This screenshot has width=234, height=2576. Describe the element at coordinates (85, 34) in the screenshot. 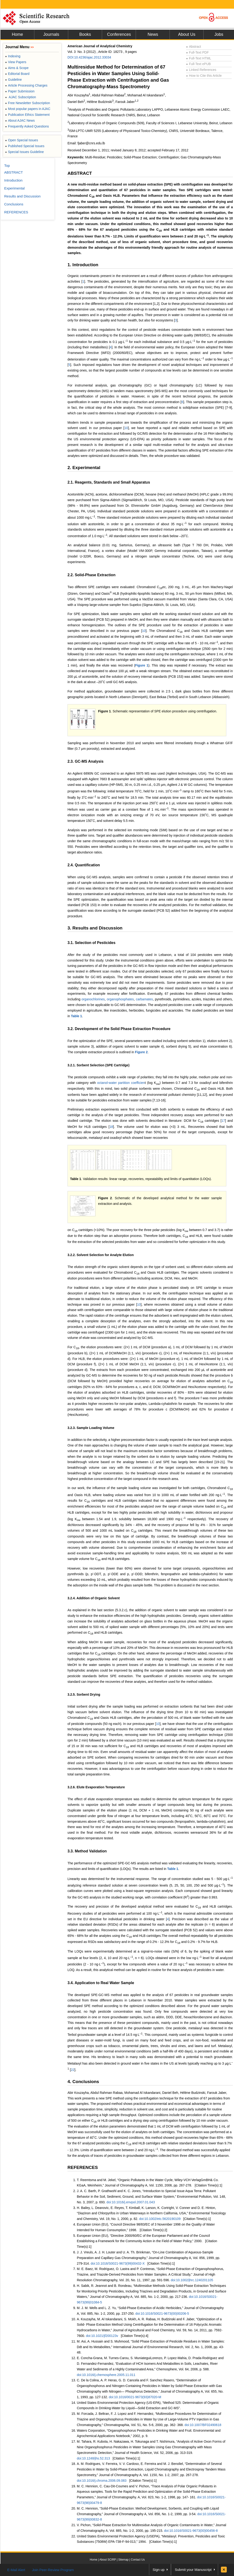

I see `Books` at that location.